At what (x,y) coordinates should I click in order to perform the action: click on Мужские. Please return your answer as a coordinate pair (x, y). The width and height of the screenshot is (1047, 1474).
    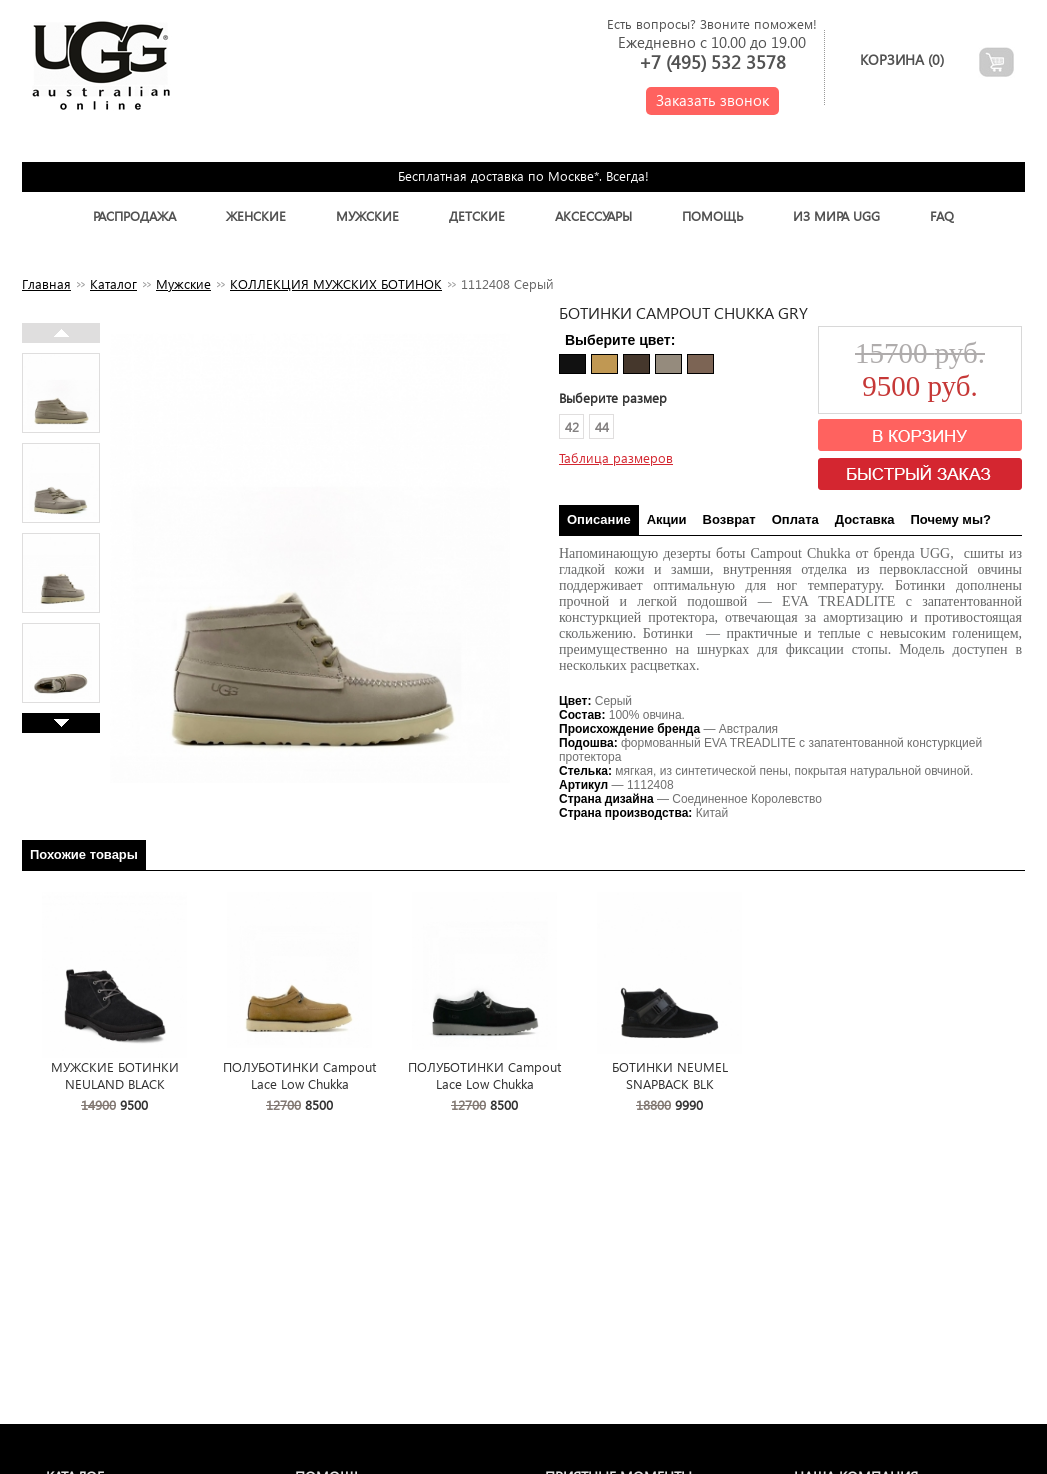
    Looking at the image, I should click on (367, 215).